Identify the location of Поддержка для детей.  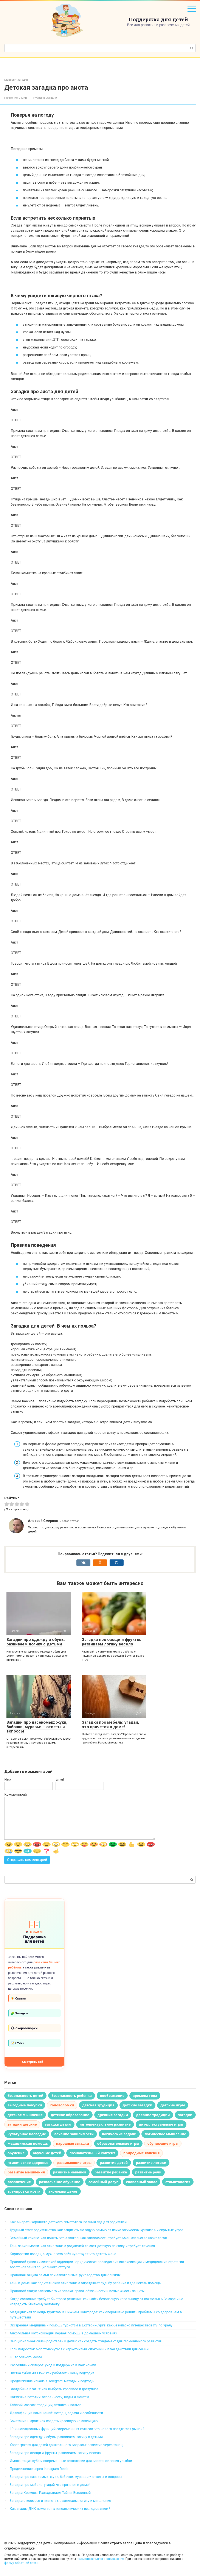
(158, 19).